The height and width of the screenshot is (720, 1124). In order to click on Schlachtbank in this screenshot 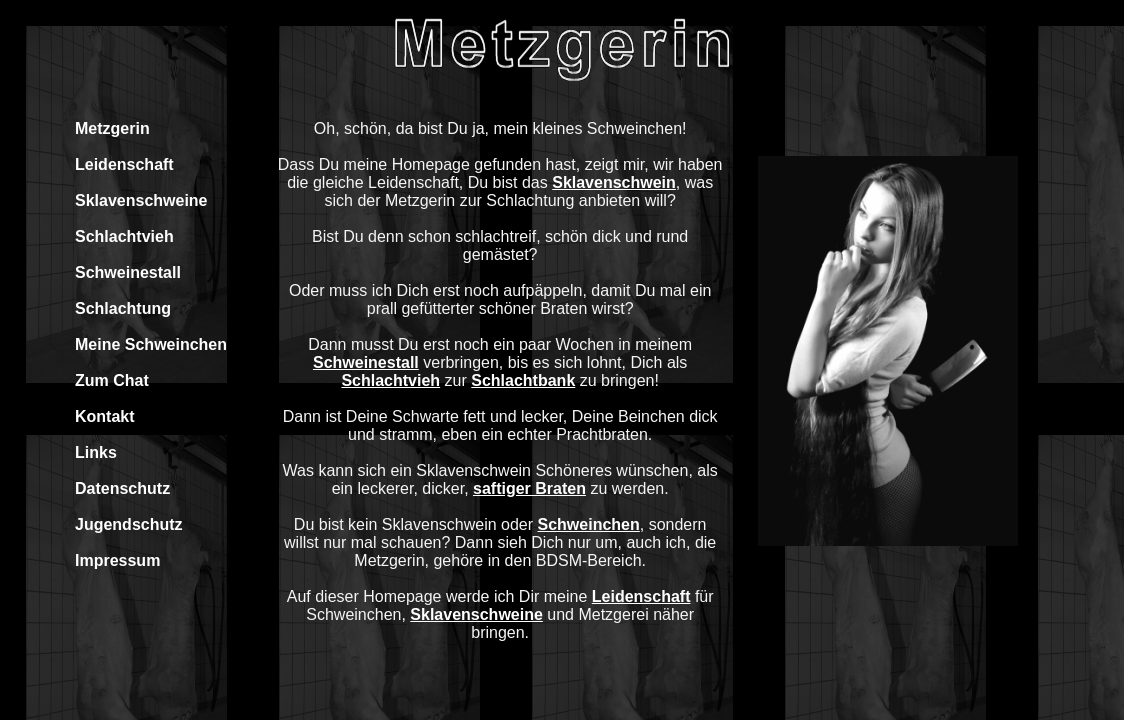, I will do `click(523, 380)`.